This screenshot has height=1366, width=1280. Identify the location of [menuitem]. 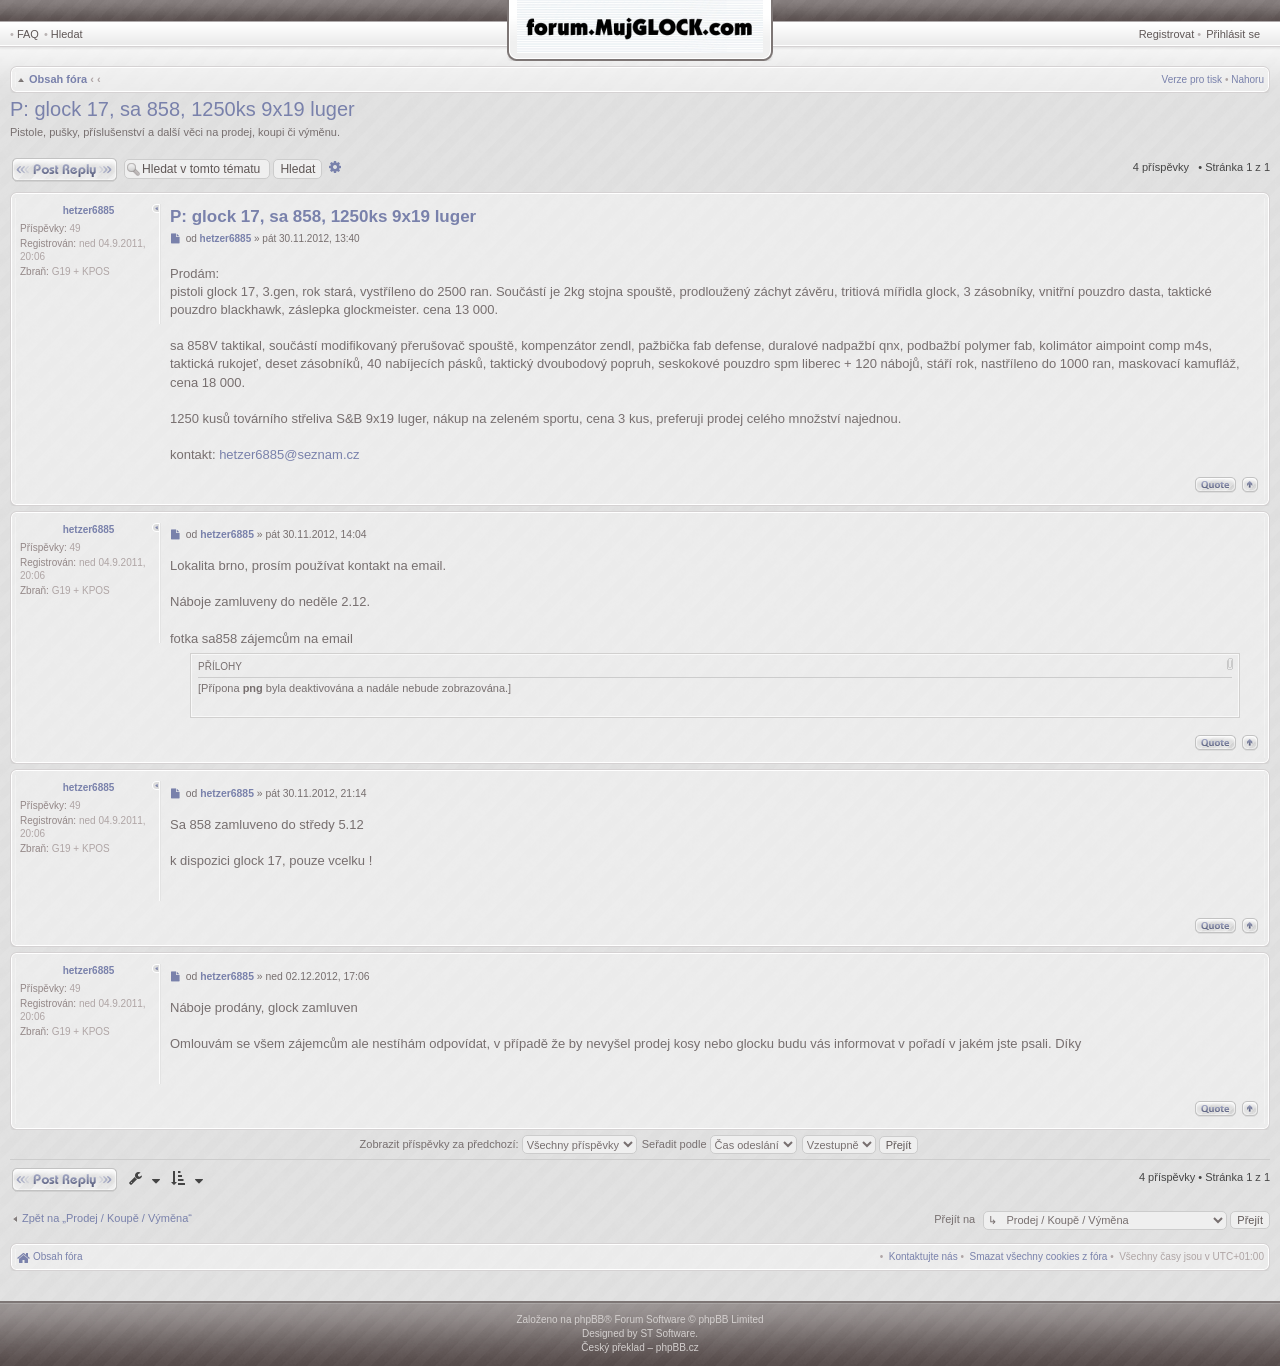
(1039, 1256).